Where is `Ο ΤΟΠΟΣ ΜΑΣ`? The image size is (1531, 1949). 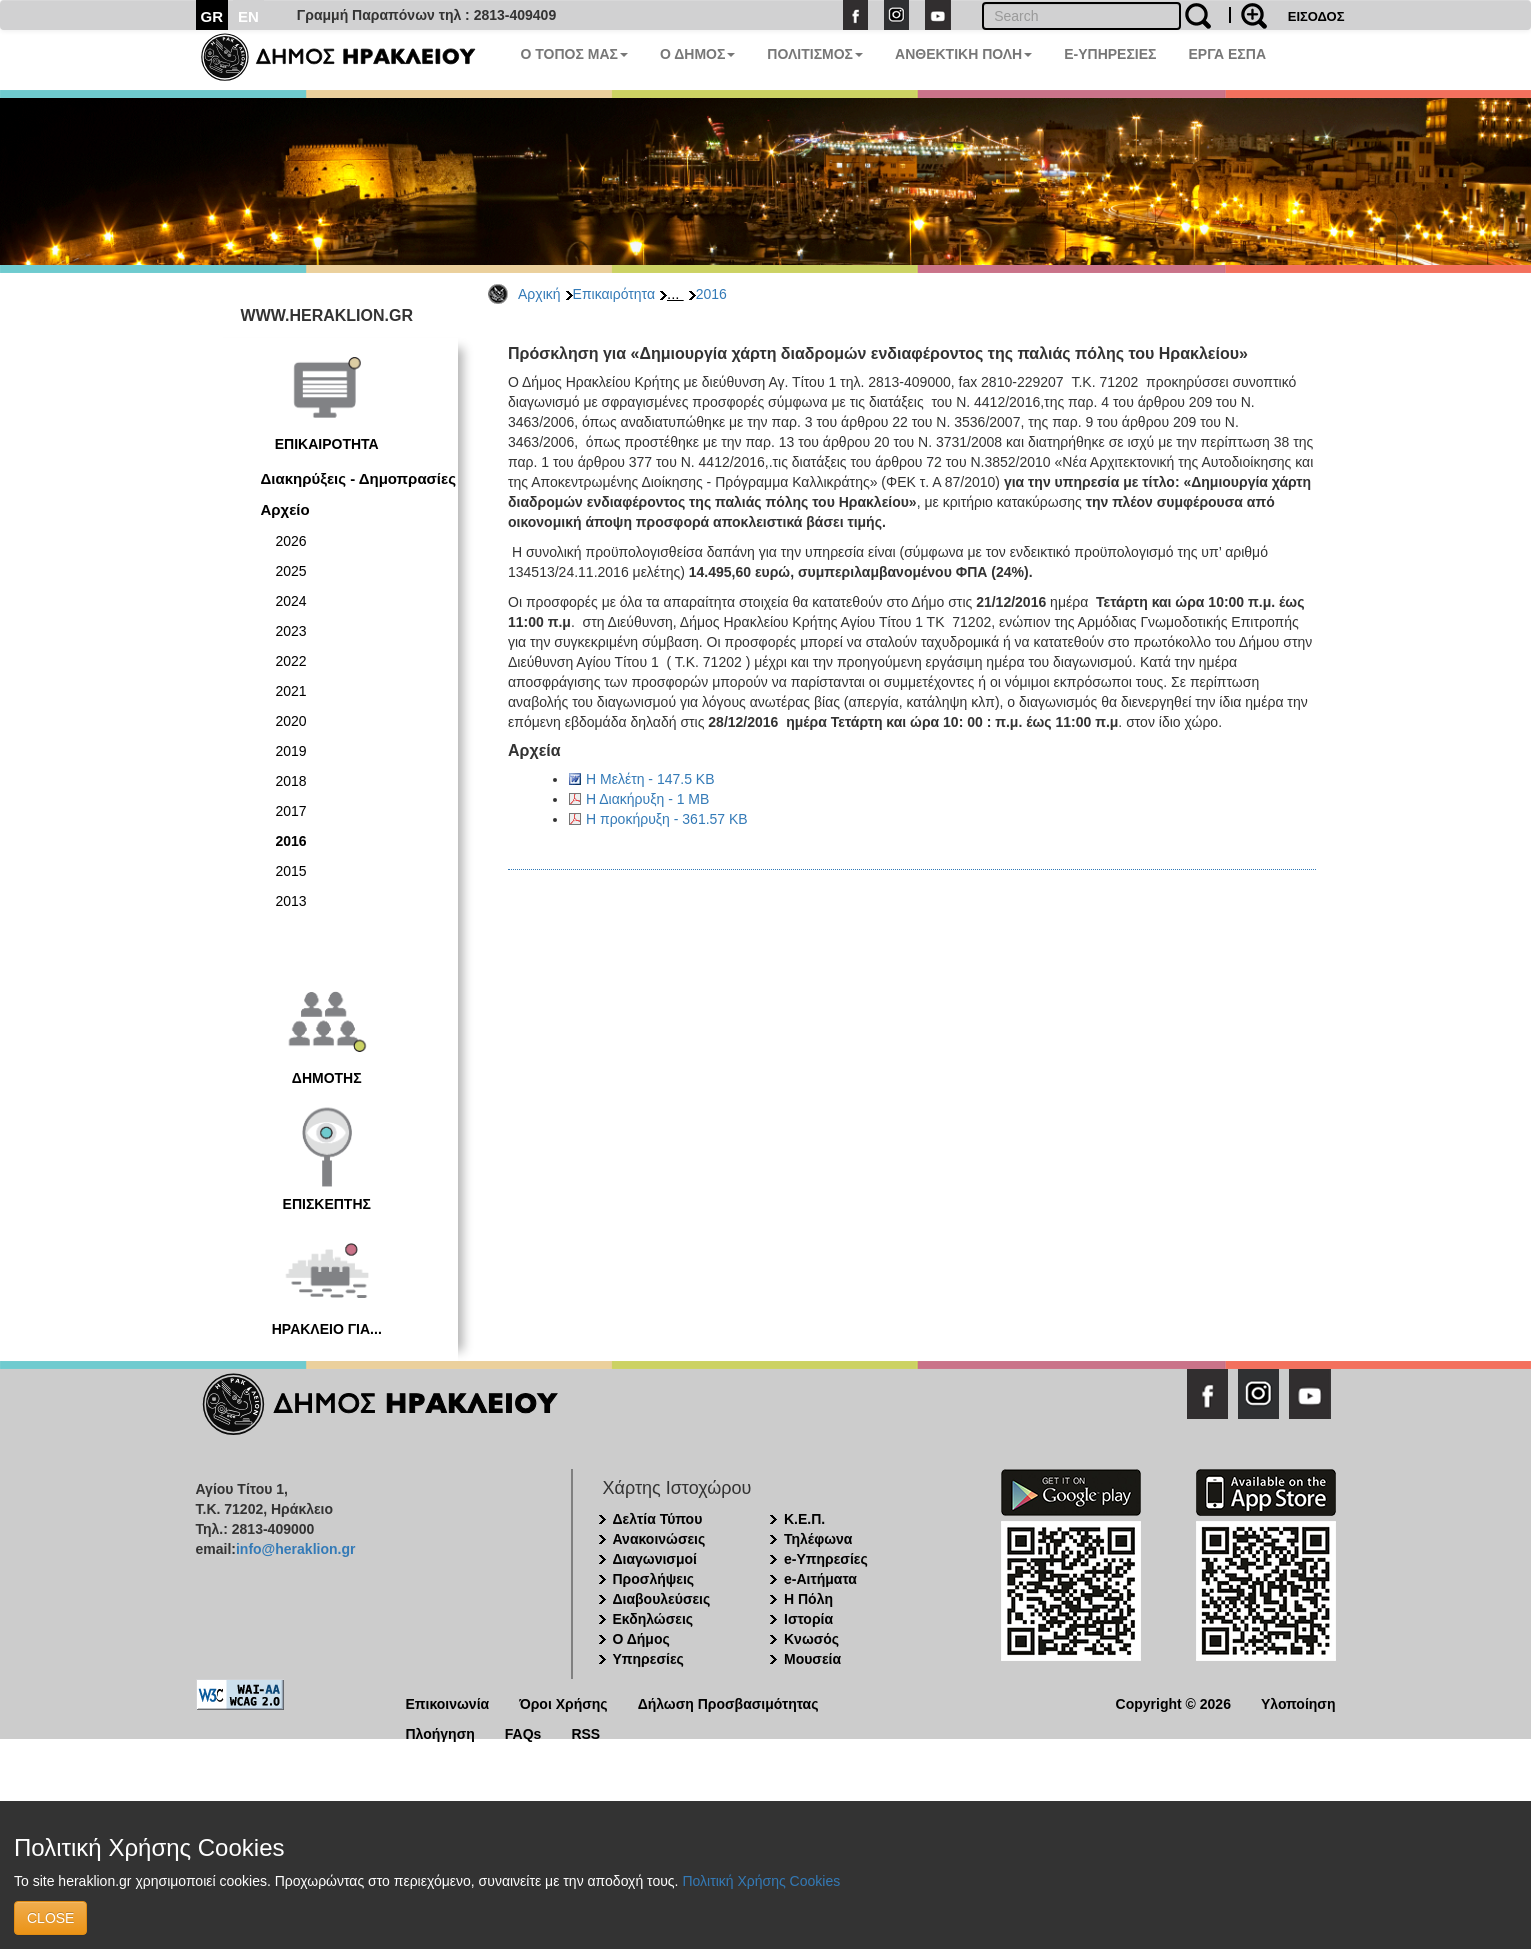
Ο ΤΟΠΟΣ ΜΑΣ is located at coordinates (574, 54).